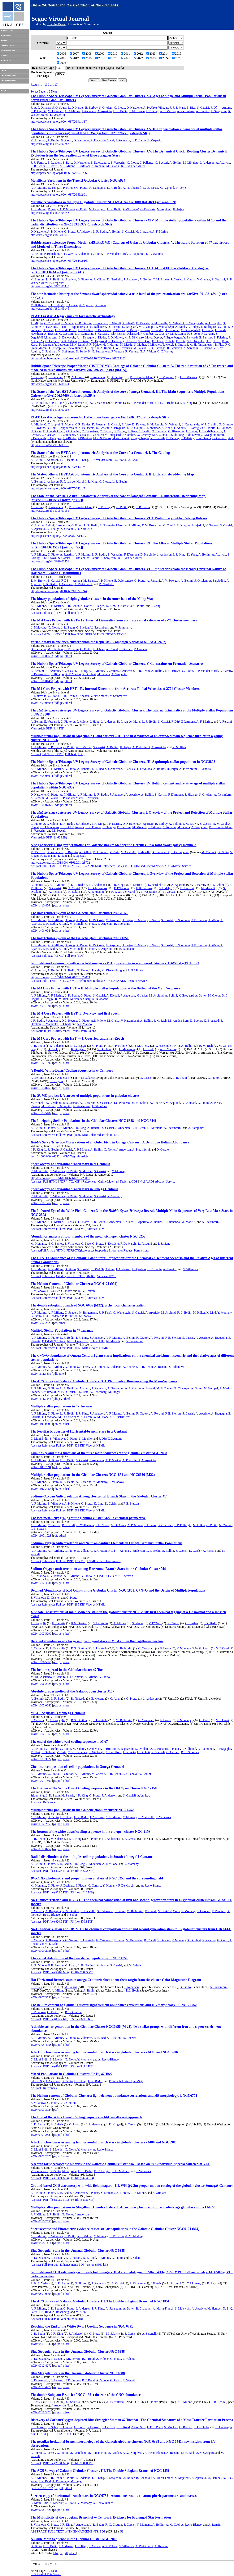 This screenshot has width=234, height=2576. What do you see at coordinates (134, 2236) in the screenshot?
I see `A. M. Medling` at bounding box center [134, 2236].